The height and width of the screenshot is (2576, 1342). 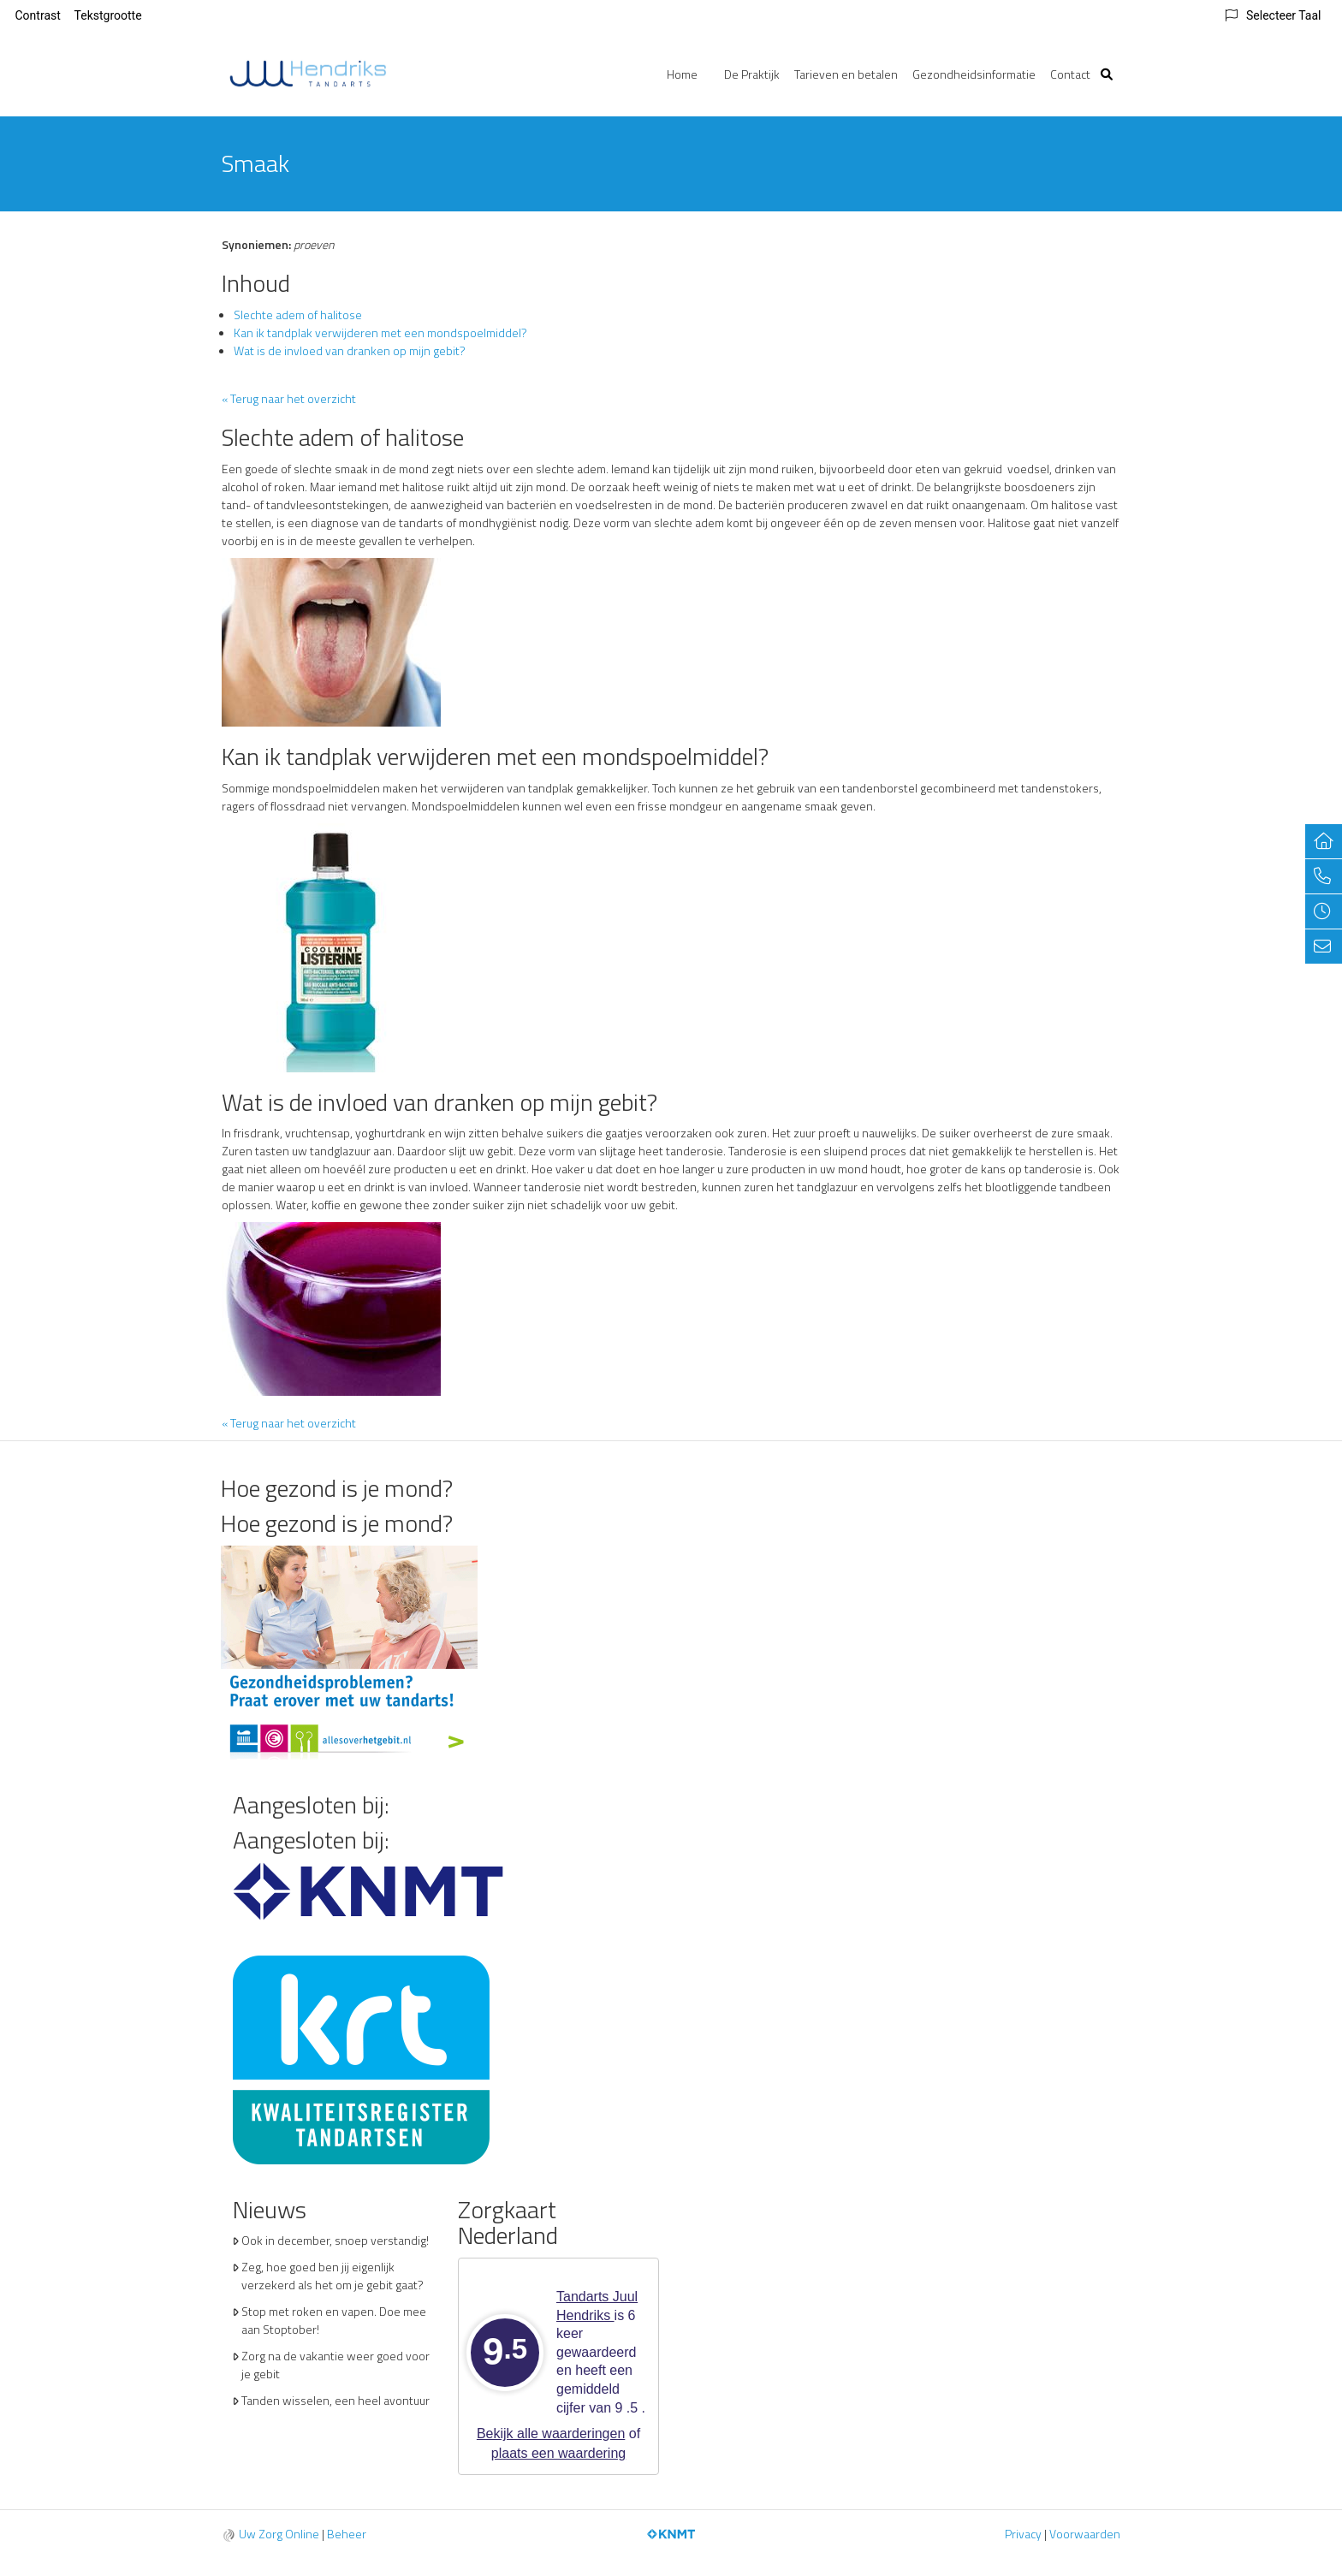 I want to click on Bekijk alle waarderingen, so click(x=551, y=2433).